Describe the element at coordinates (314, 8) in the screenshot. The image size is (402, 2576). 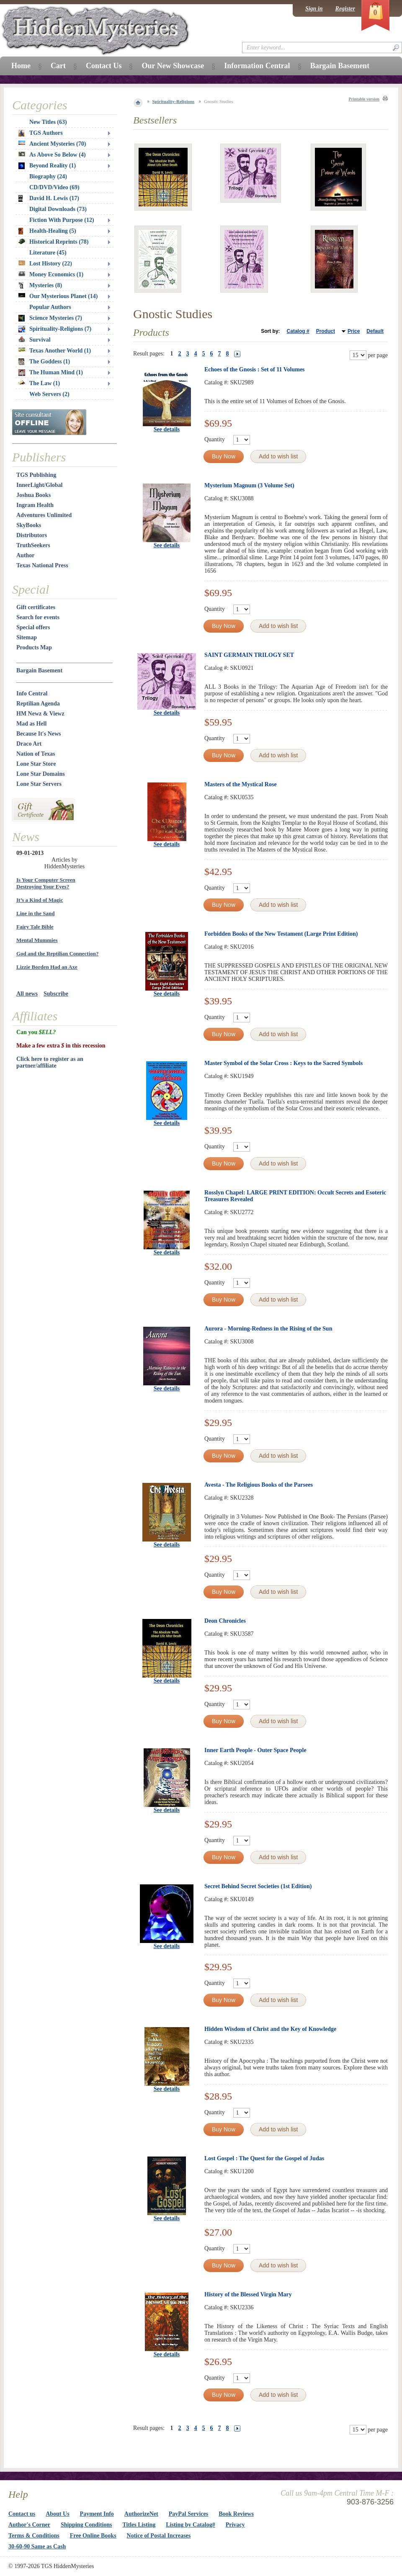
I see `Sign in` at that location.